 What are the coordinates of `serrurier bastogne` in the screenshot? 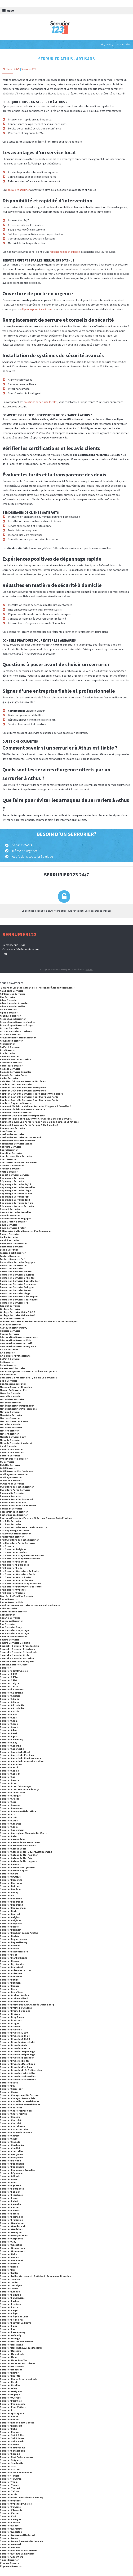 It's located at (11, 1883).